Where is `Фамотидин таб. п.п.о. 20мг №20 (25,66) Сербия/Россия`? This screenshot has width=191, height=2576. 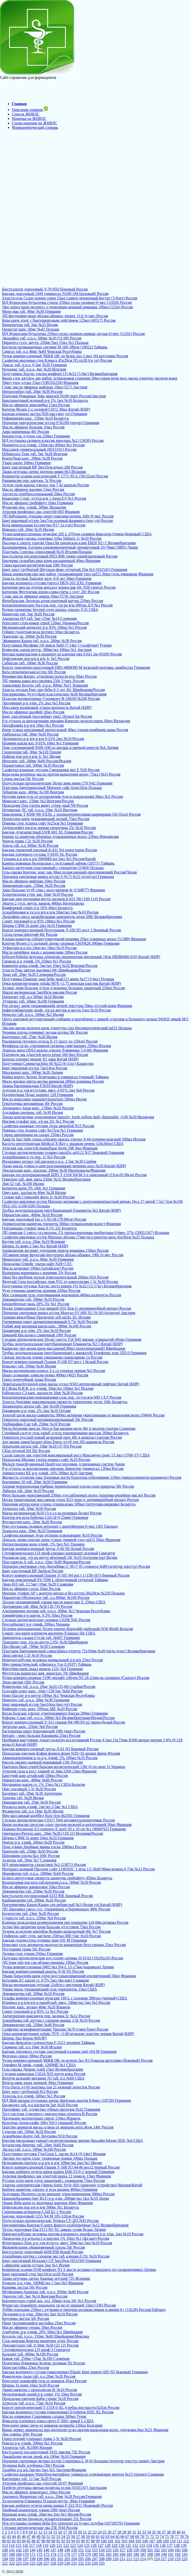
Фамотидин таб. п.п.о. 20мг №20 (25,66) Сербия/Россия is located at coordinates (48, 1686).